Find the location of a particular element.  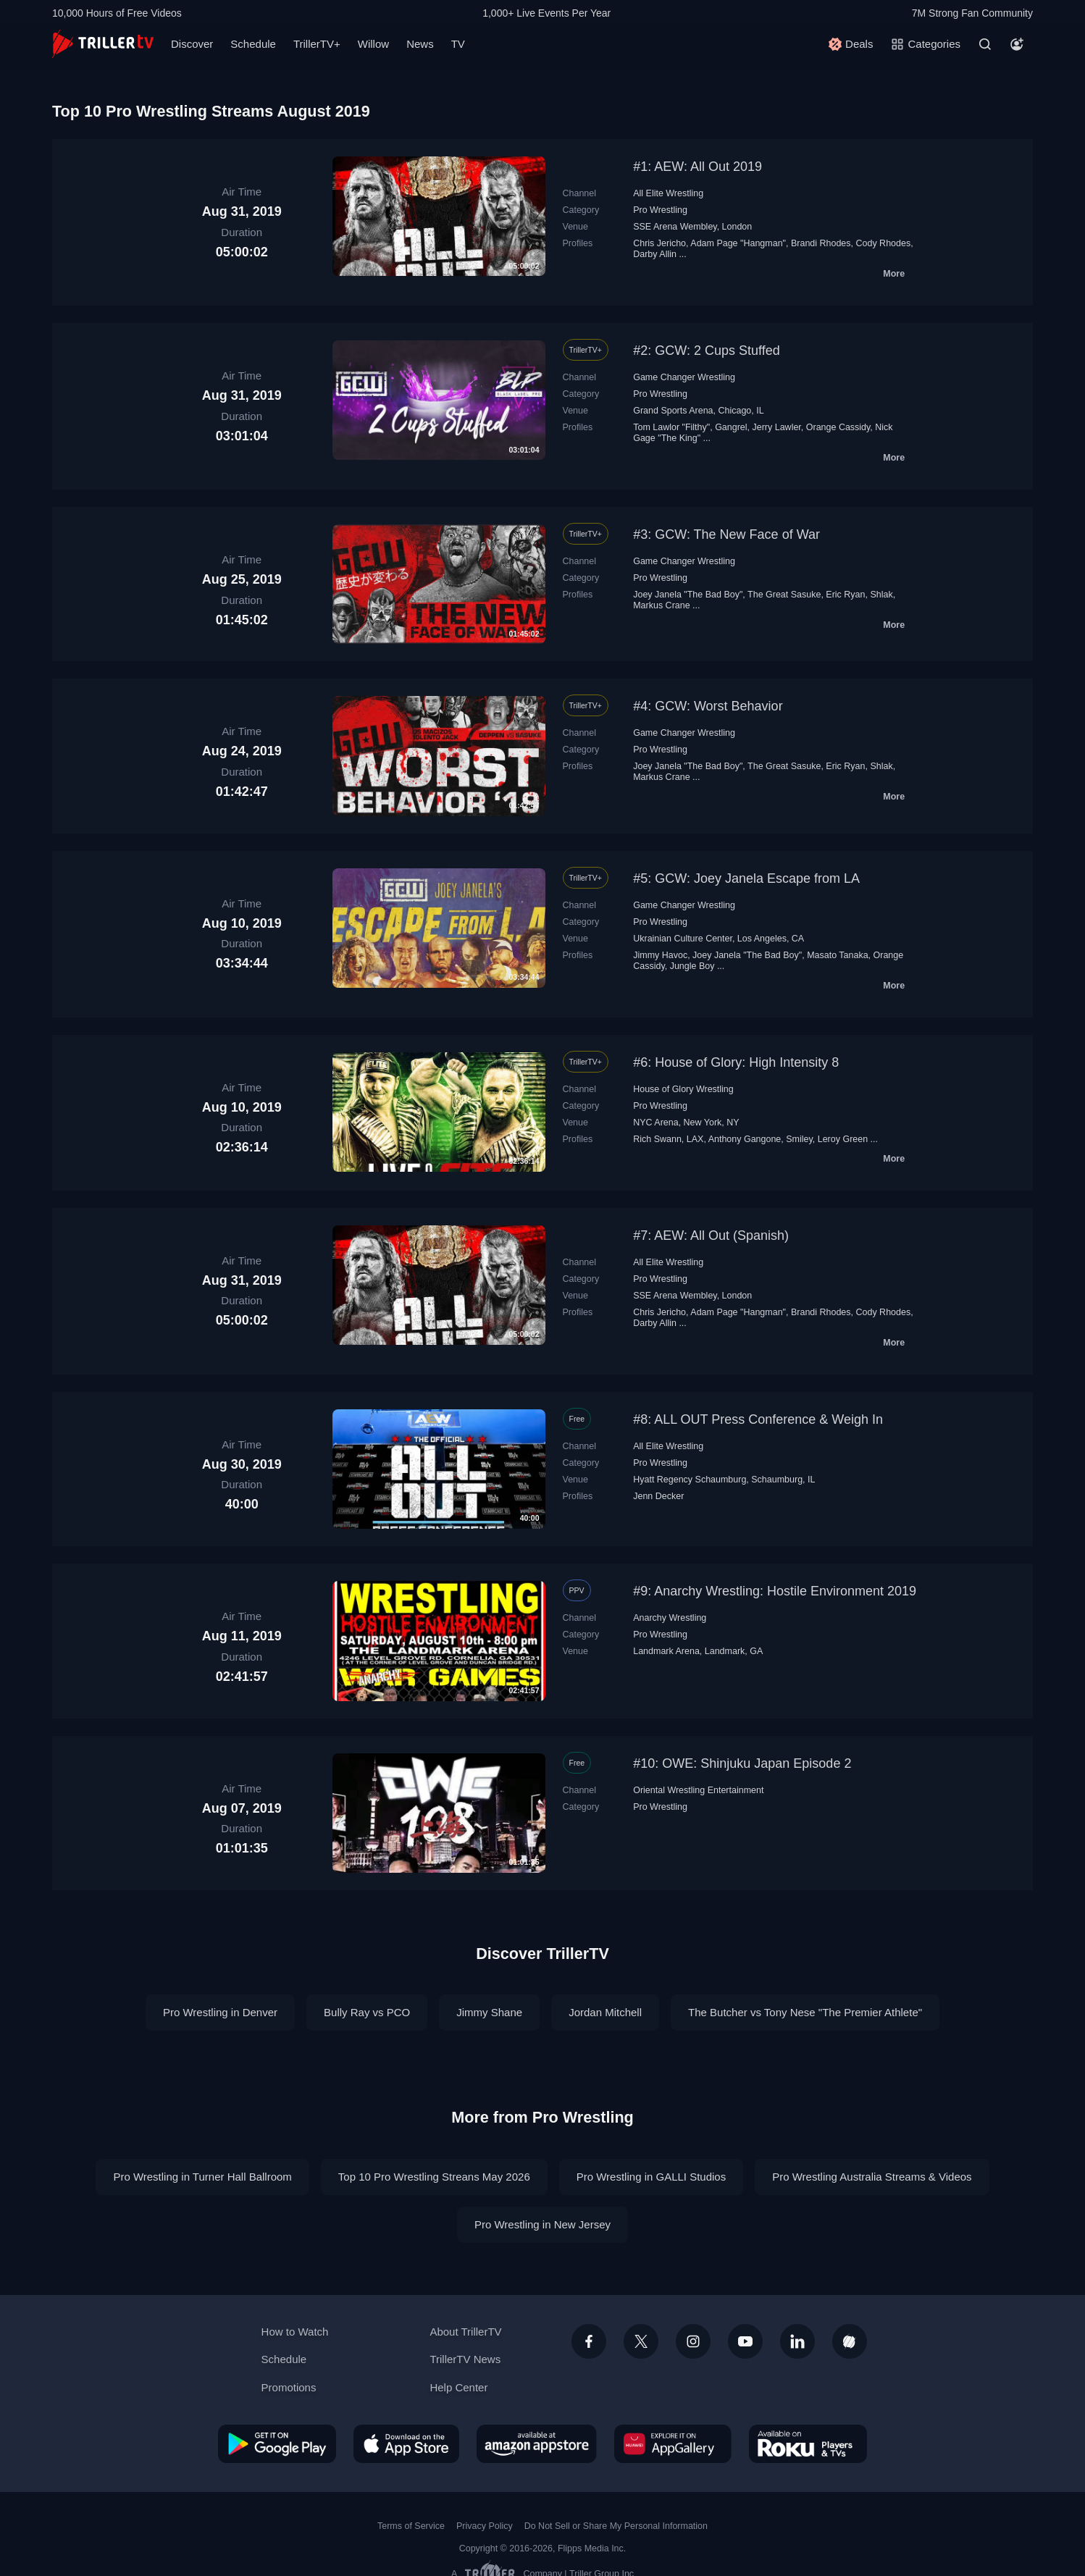

TrillerTV News is located at coordinates (465, 2359).